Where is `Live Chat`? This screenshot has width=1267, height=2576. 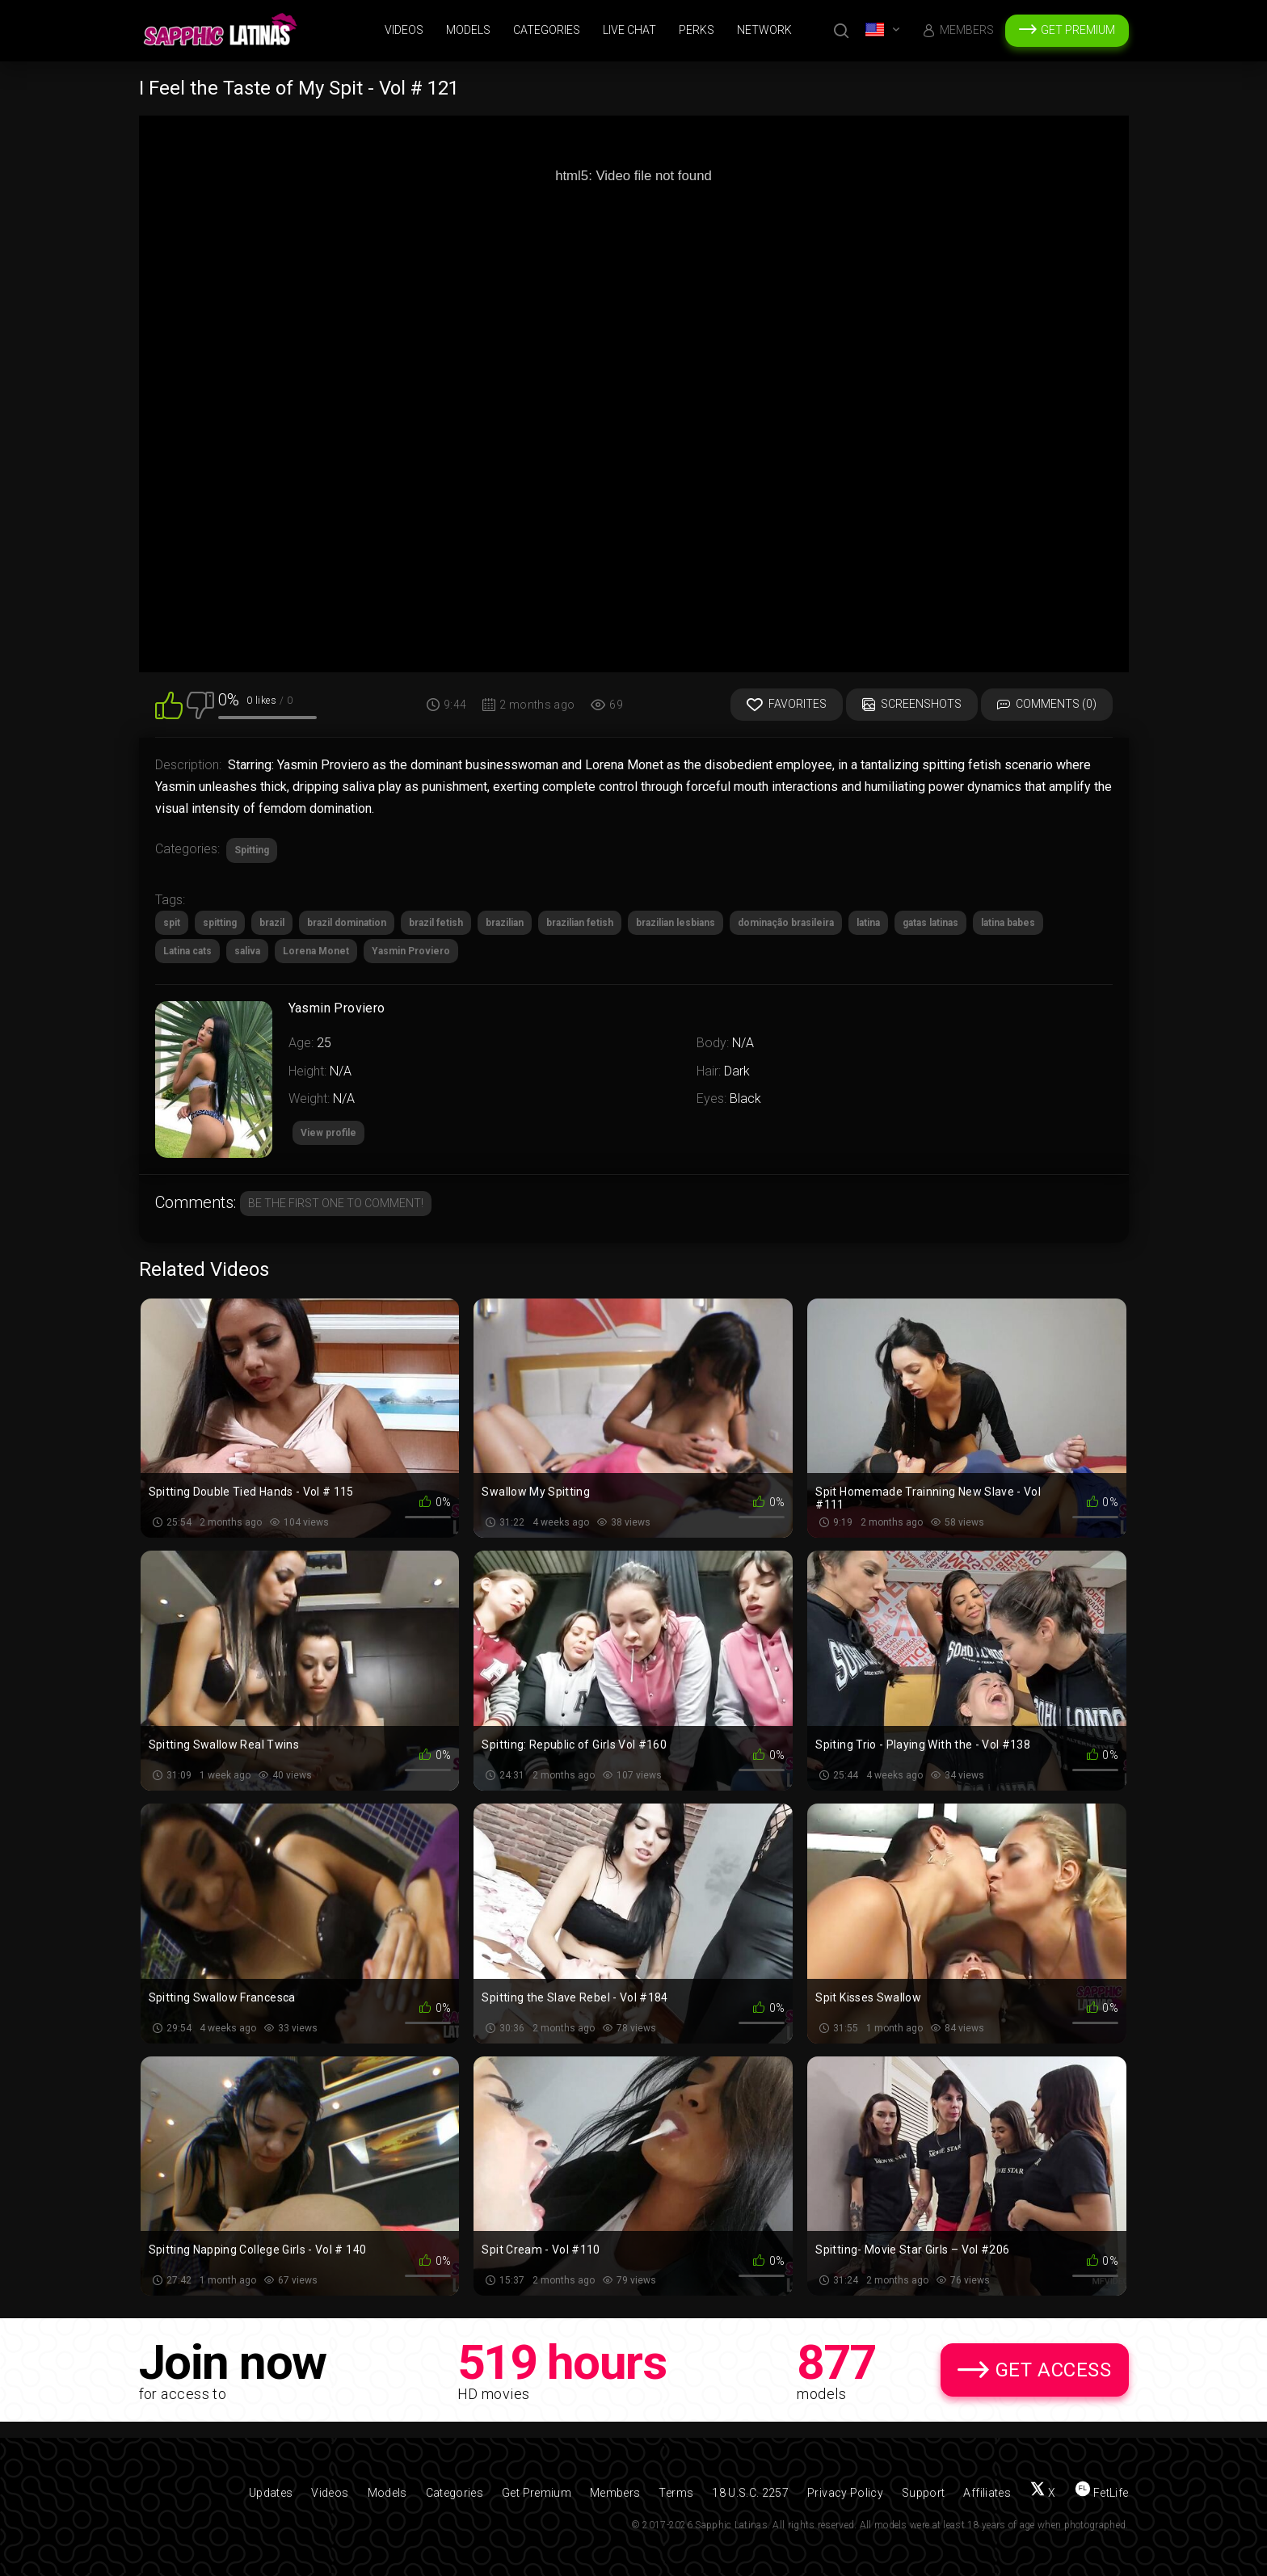
Live Chat is located at coordinates (629, 29).